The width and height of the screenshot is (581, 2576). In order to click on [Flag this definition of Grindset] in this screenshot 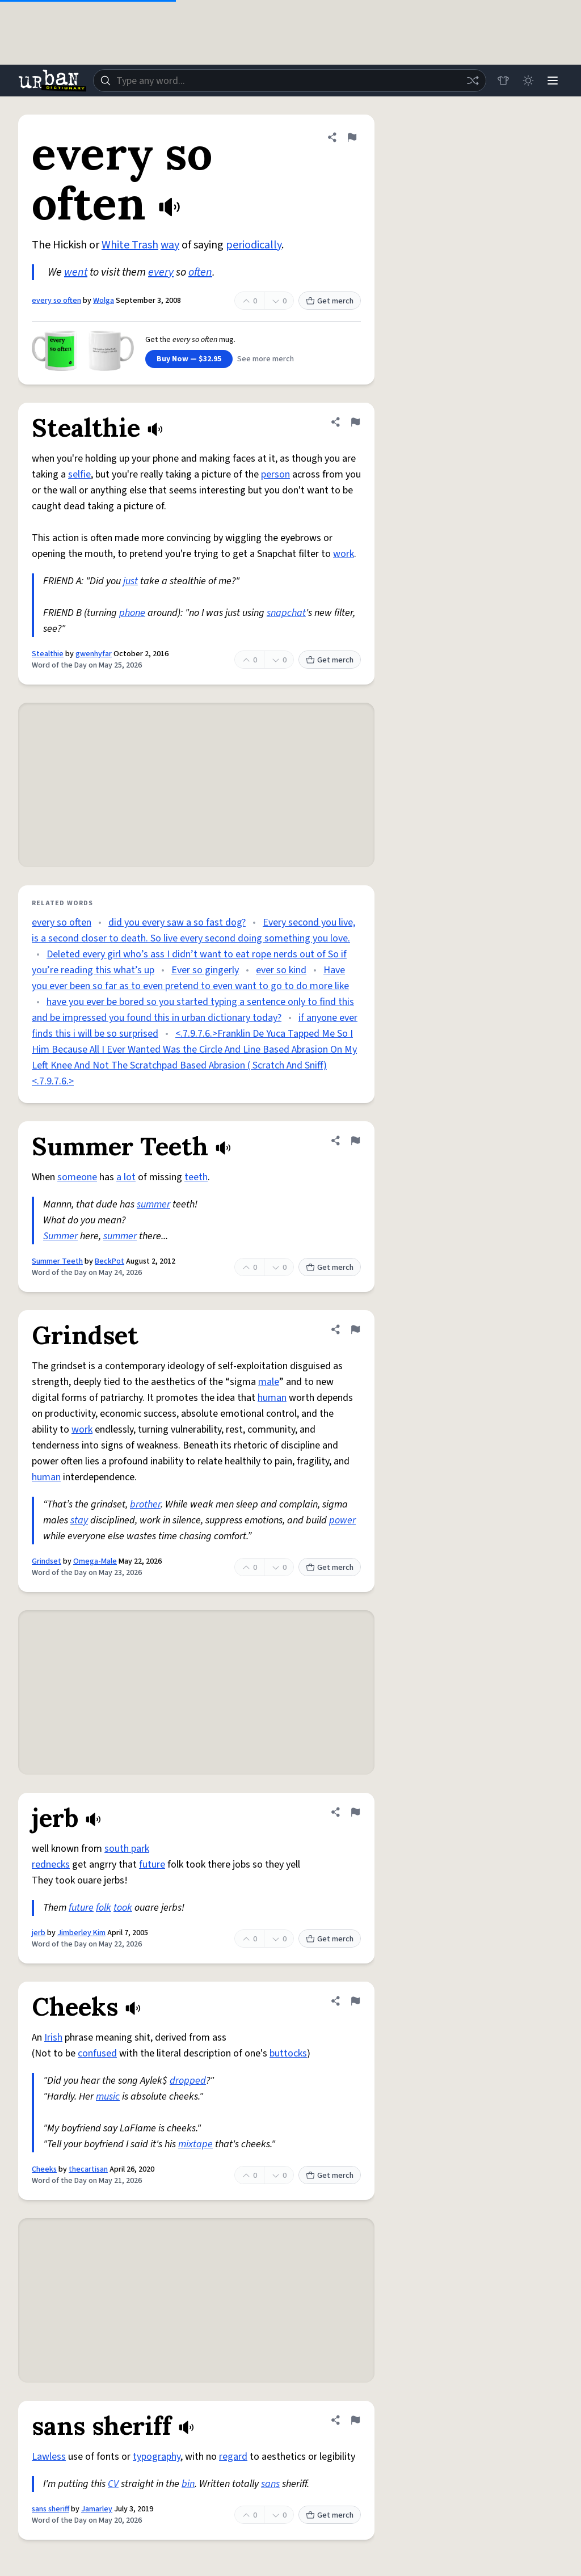, I will do `click(355, 1329)`.